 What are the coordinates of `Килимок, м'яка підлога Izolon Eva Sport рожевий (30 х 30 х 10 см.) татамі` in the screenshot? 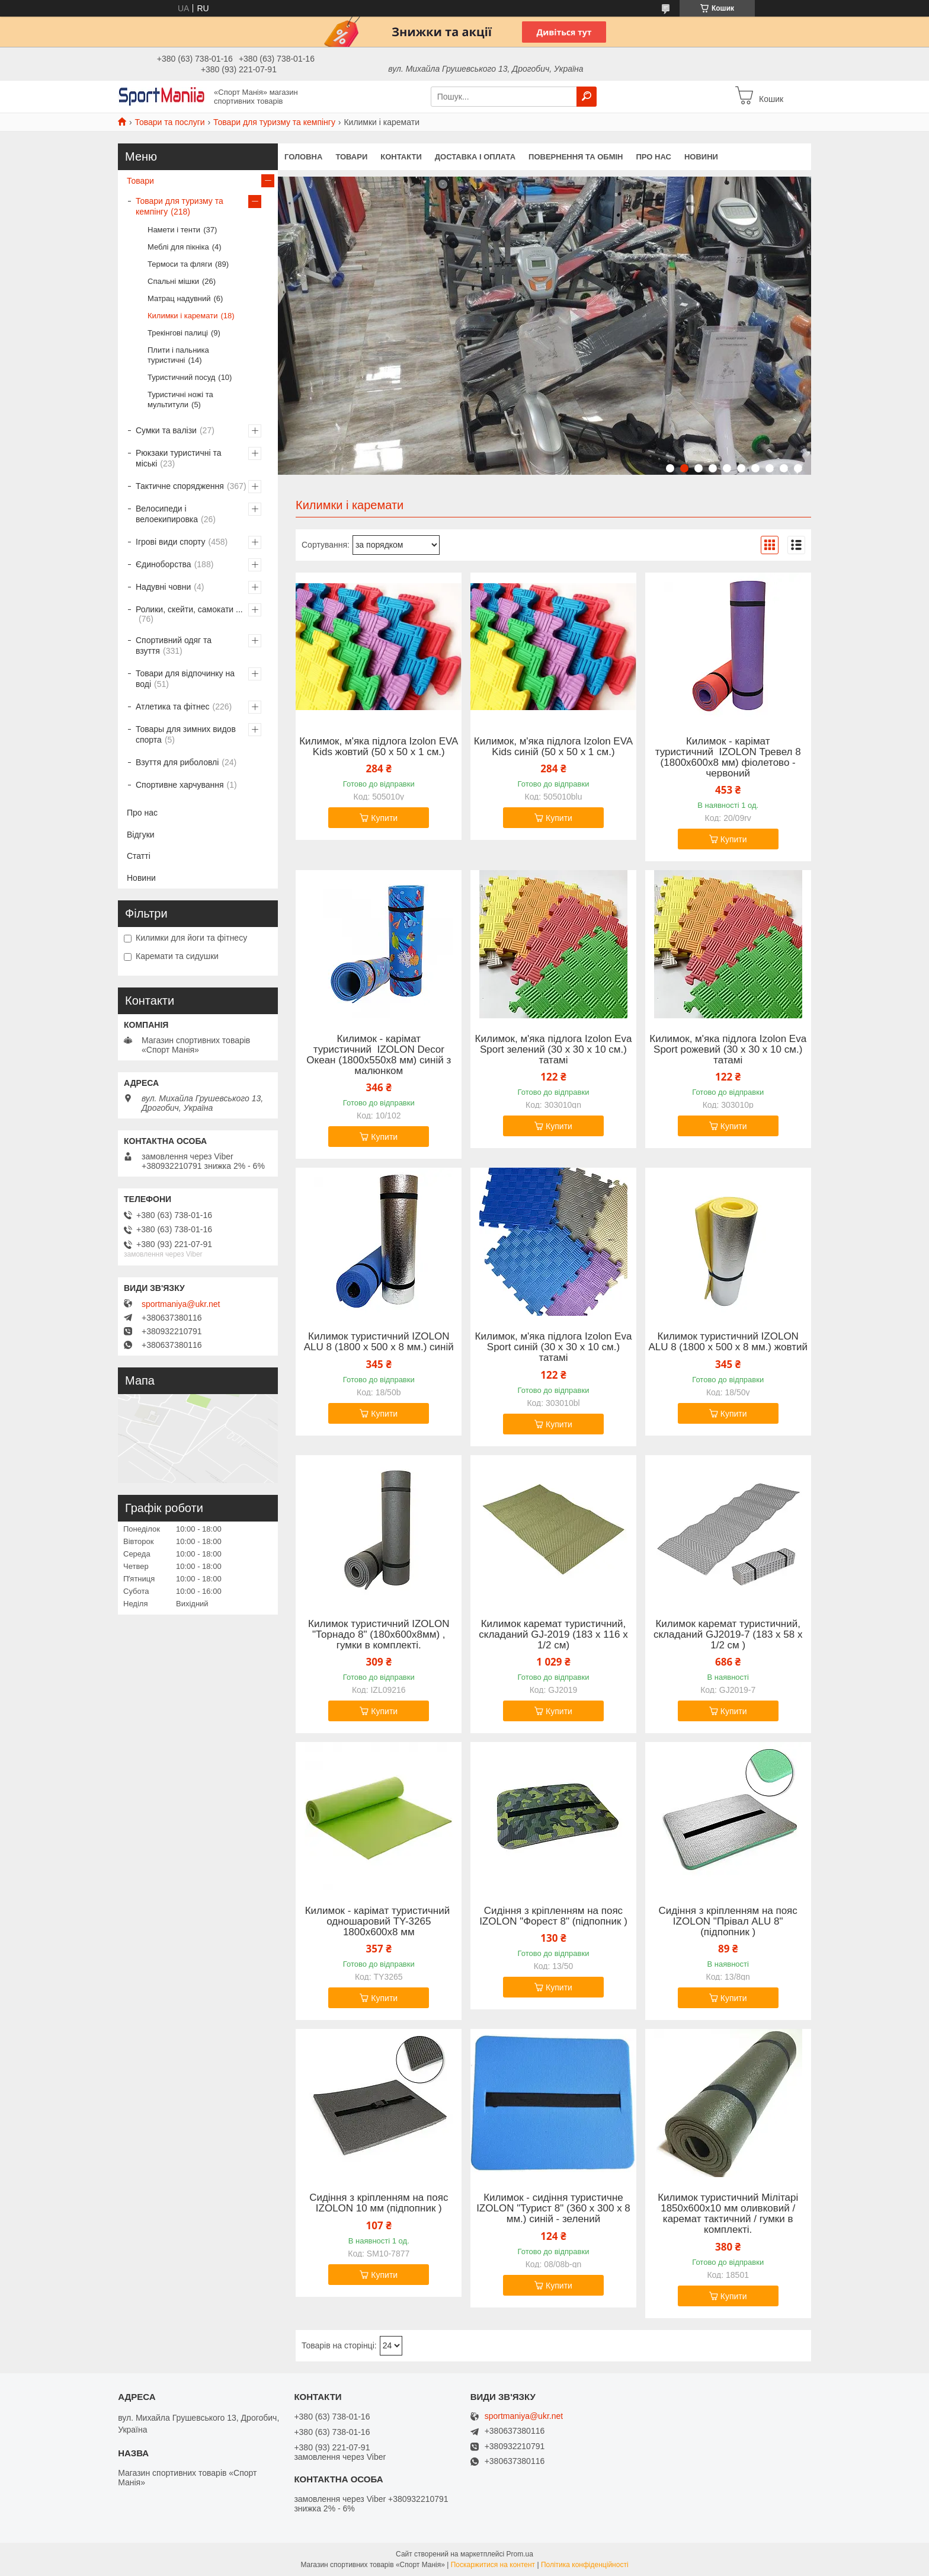 It's located at (727, 1050).